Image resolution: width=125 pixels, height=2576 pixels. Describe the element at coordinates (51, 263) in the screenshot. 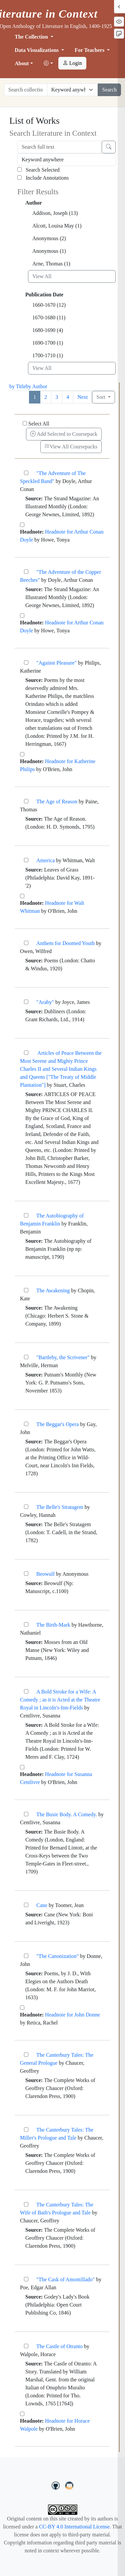

I see `Arne, Thomas` at that location.